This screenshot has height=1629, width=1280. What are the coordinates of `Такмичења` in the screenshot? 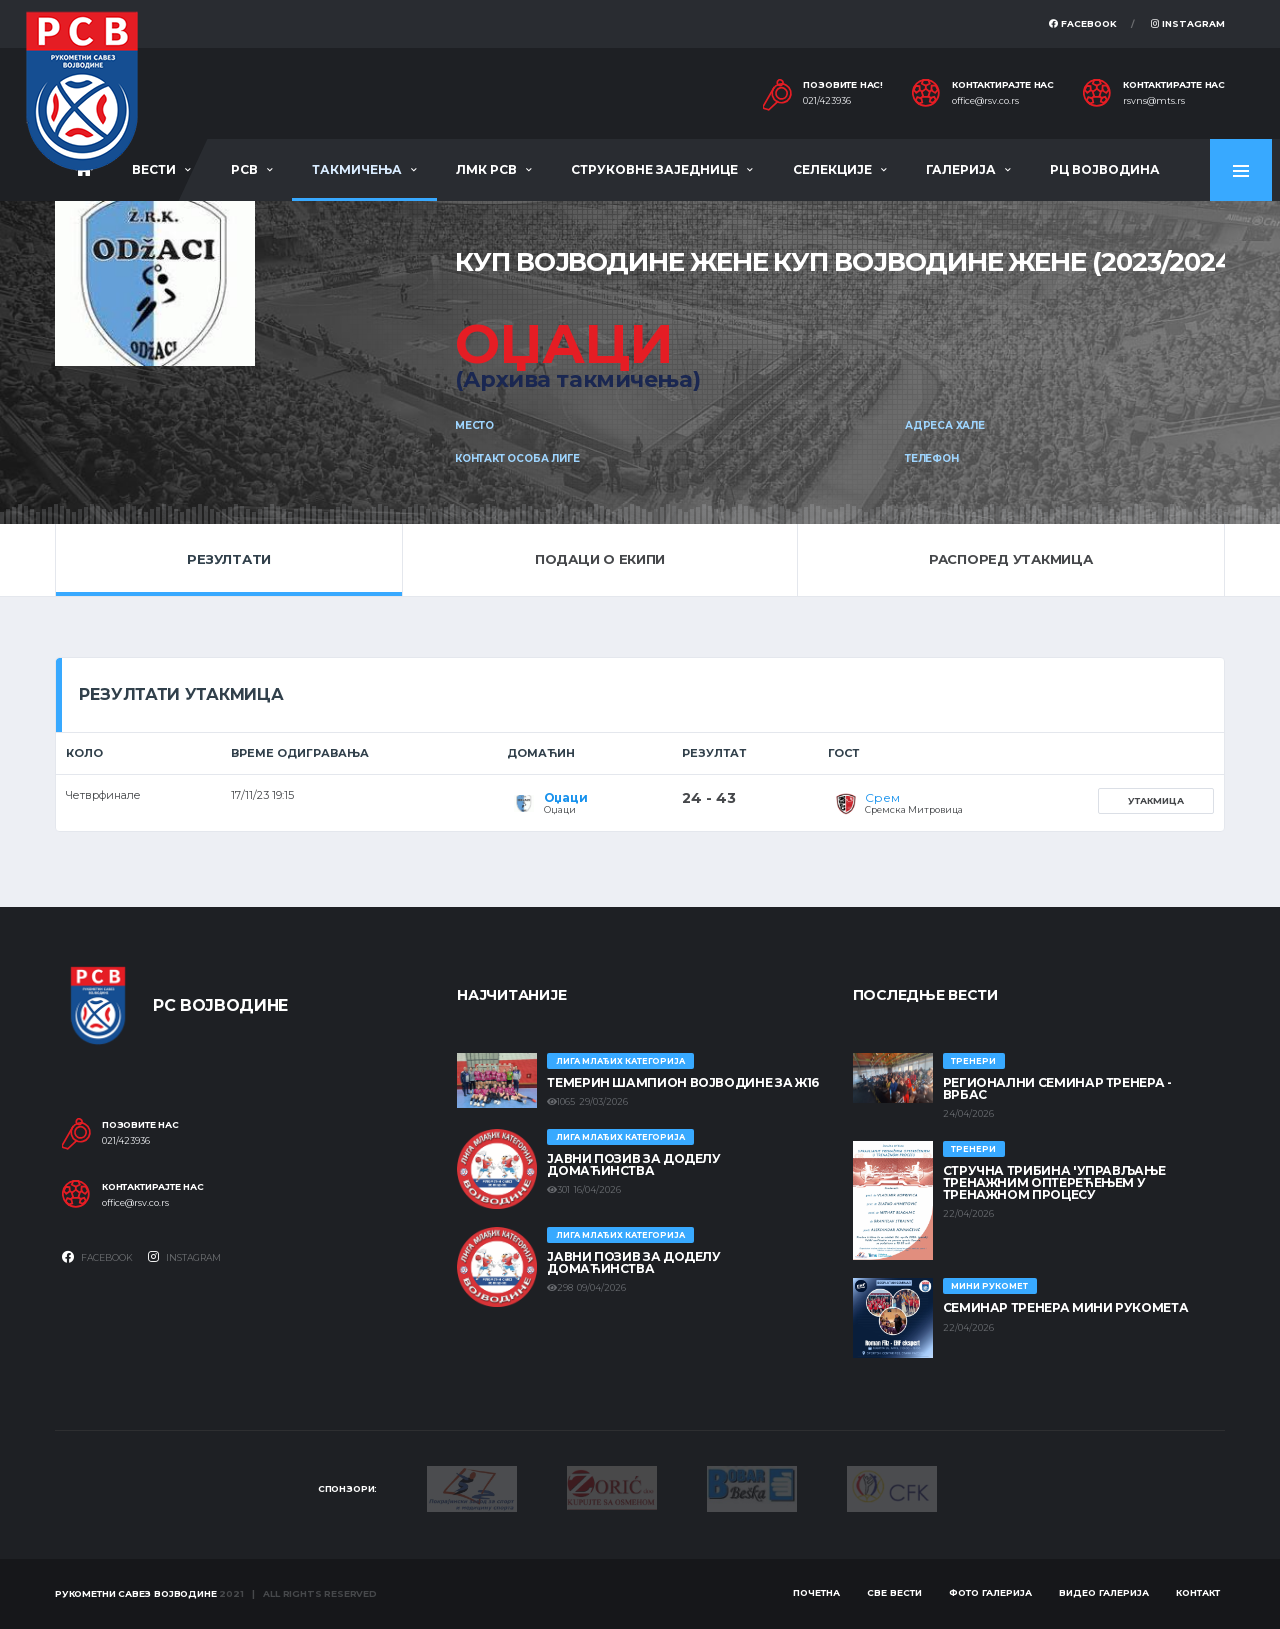 It's located at (357, 169).